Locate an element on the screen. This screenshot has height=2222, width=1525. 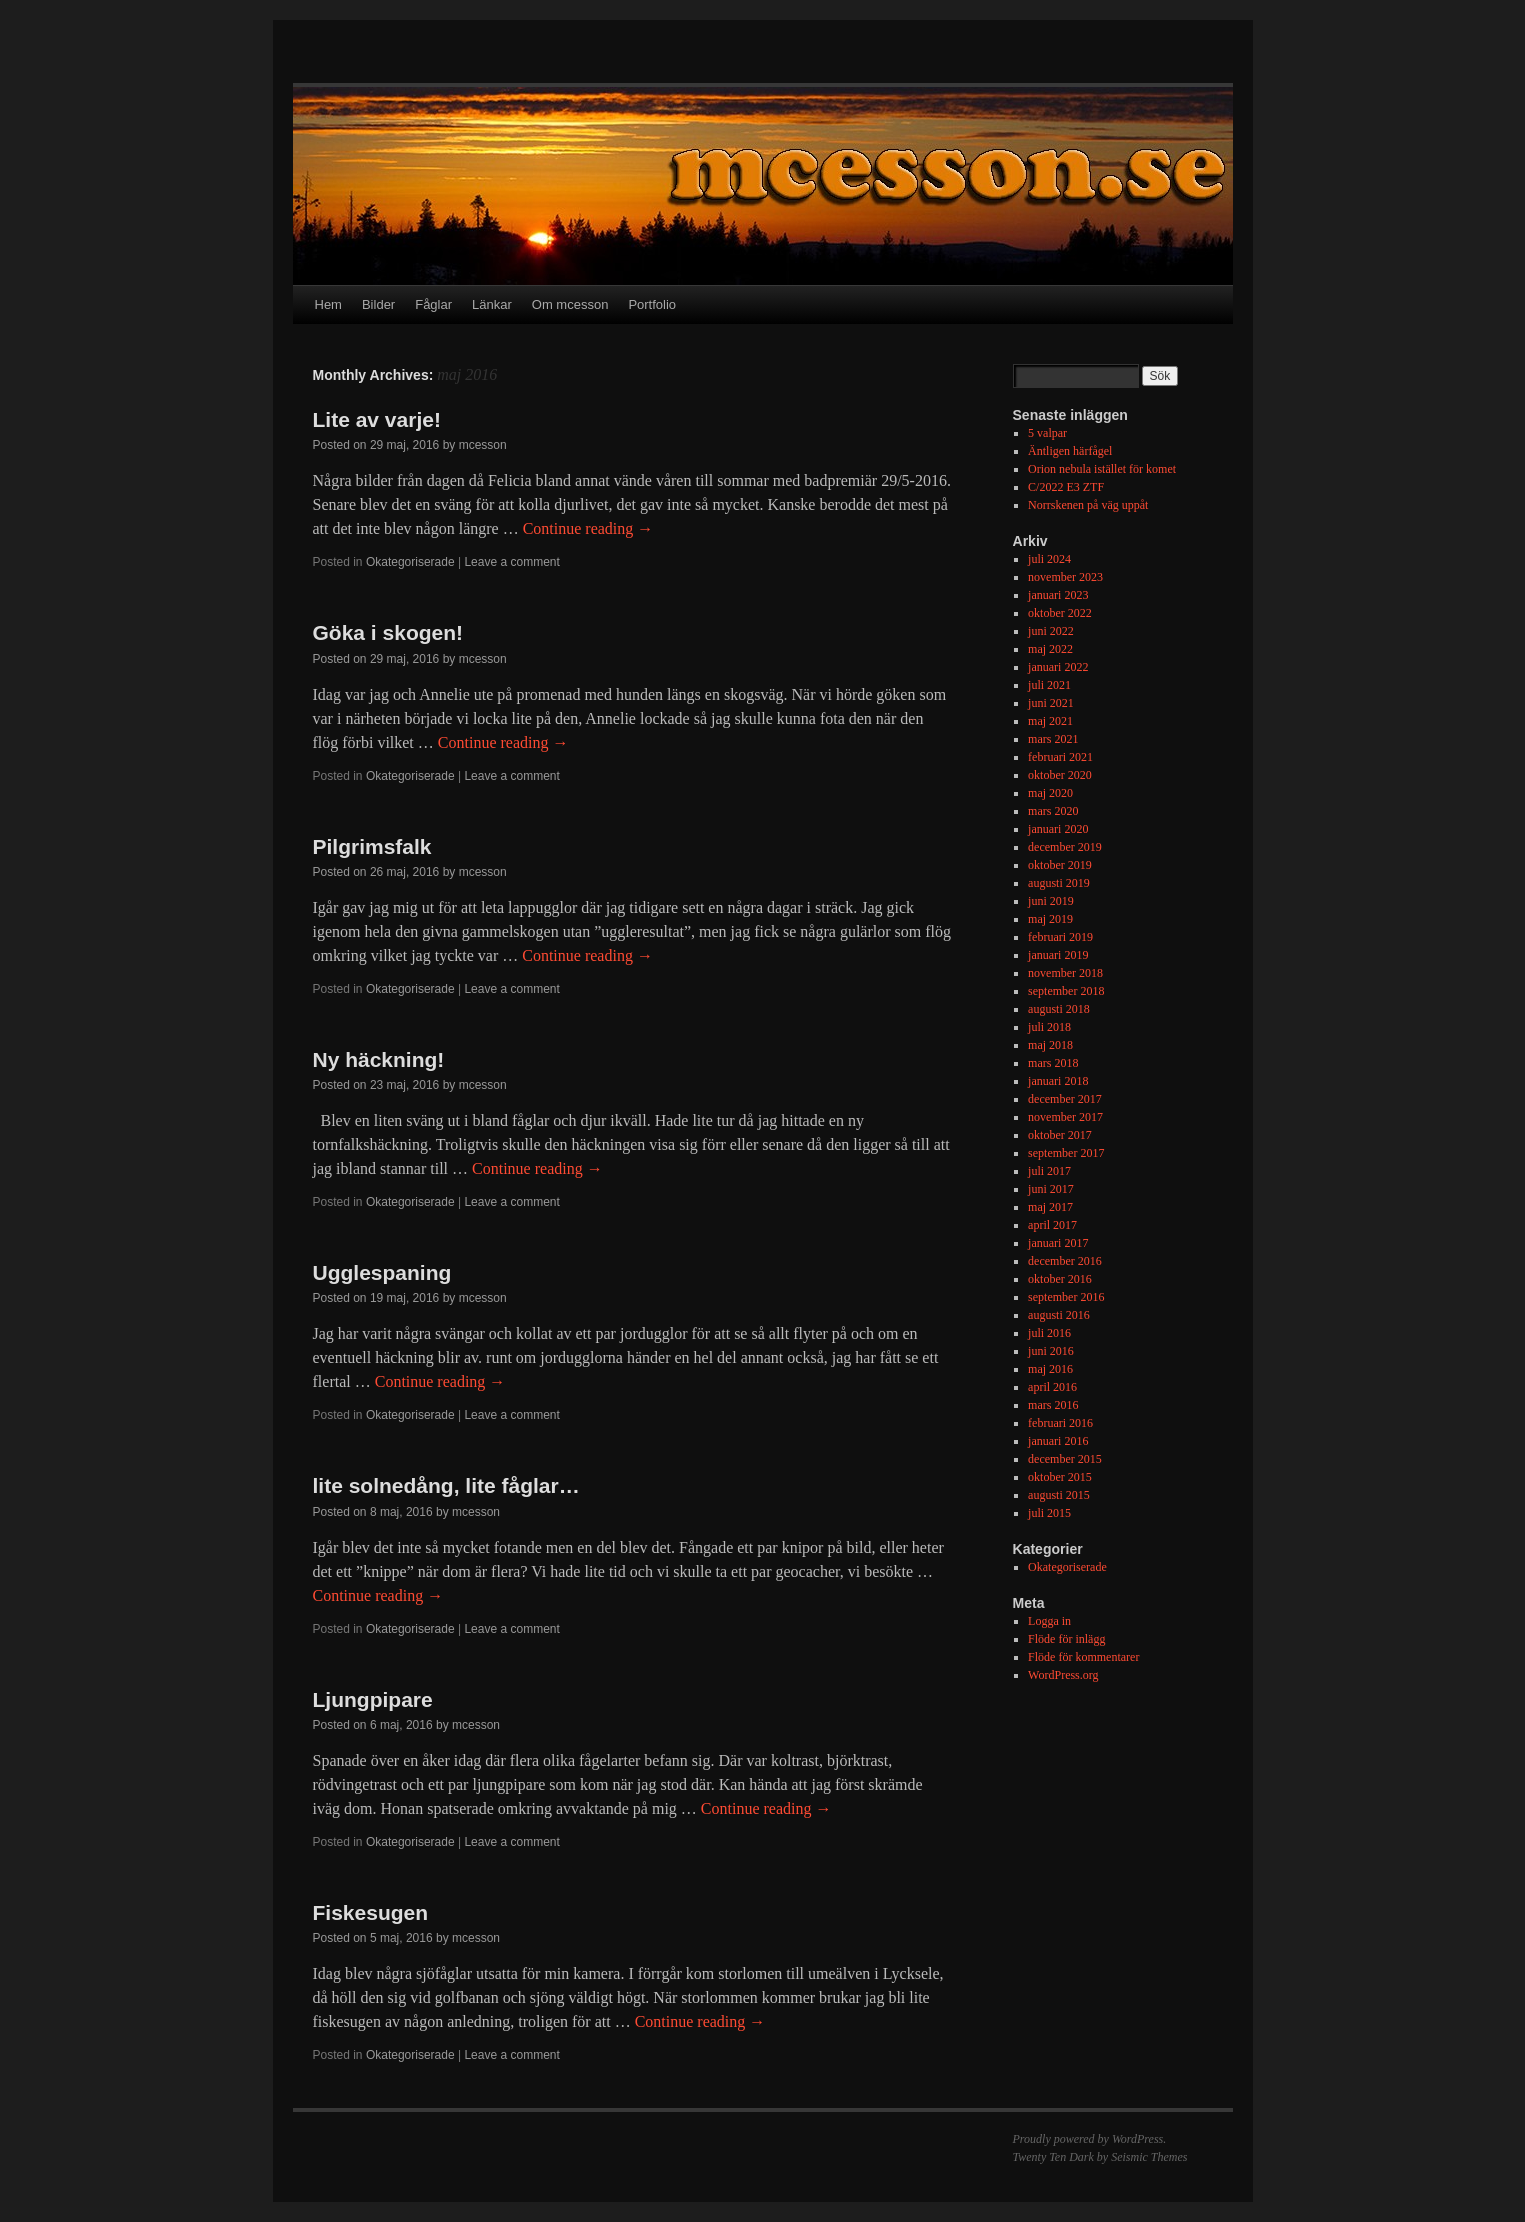
Proudly powered by WordPress. is located at coordinates (1090, 2139).